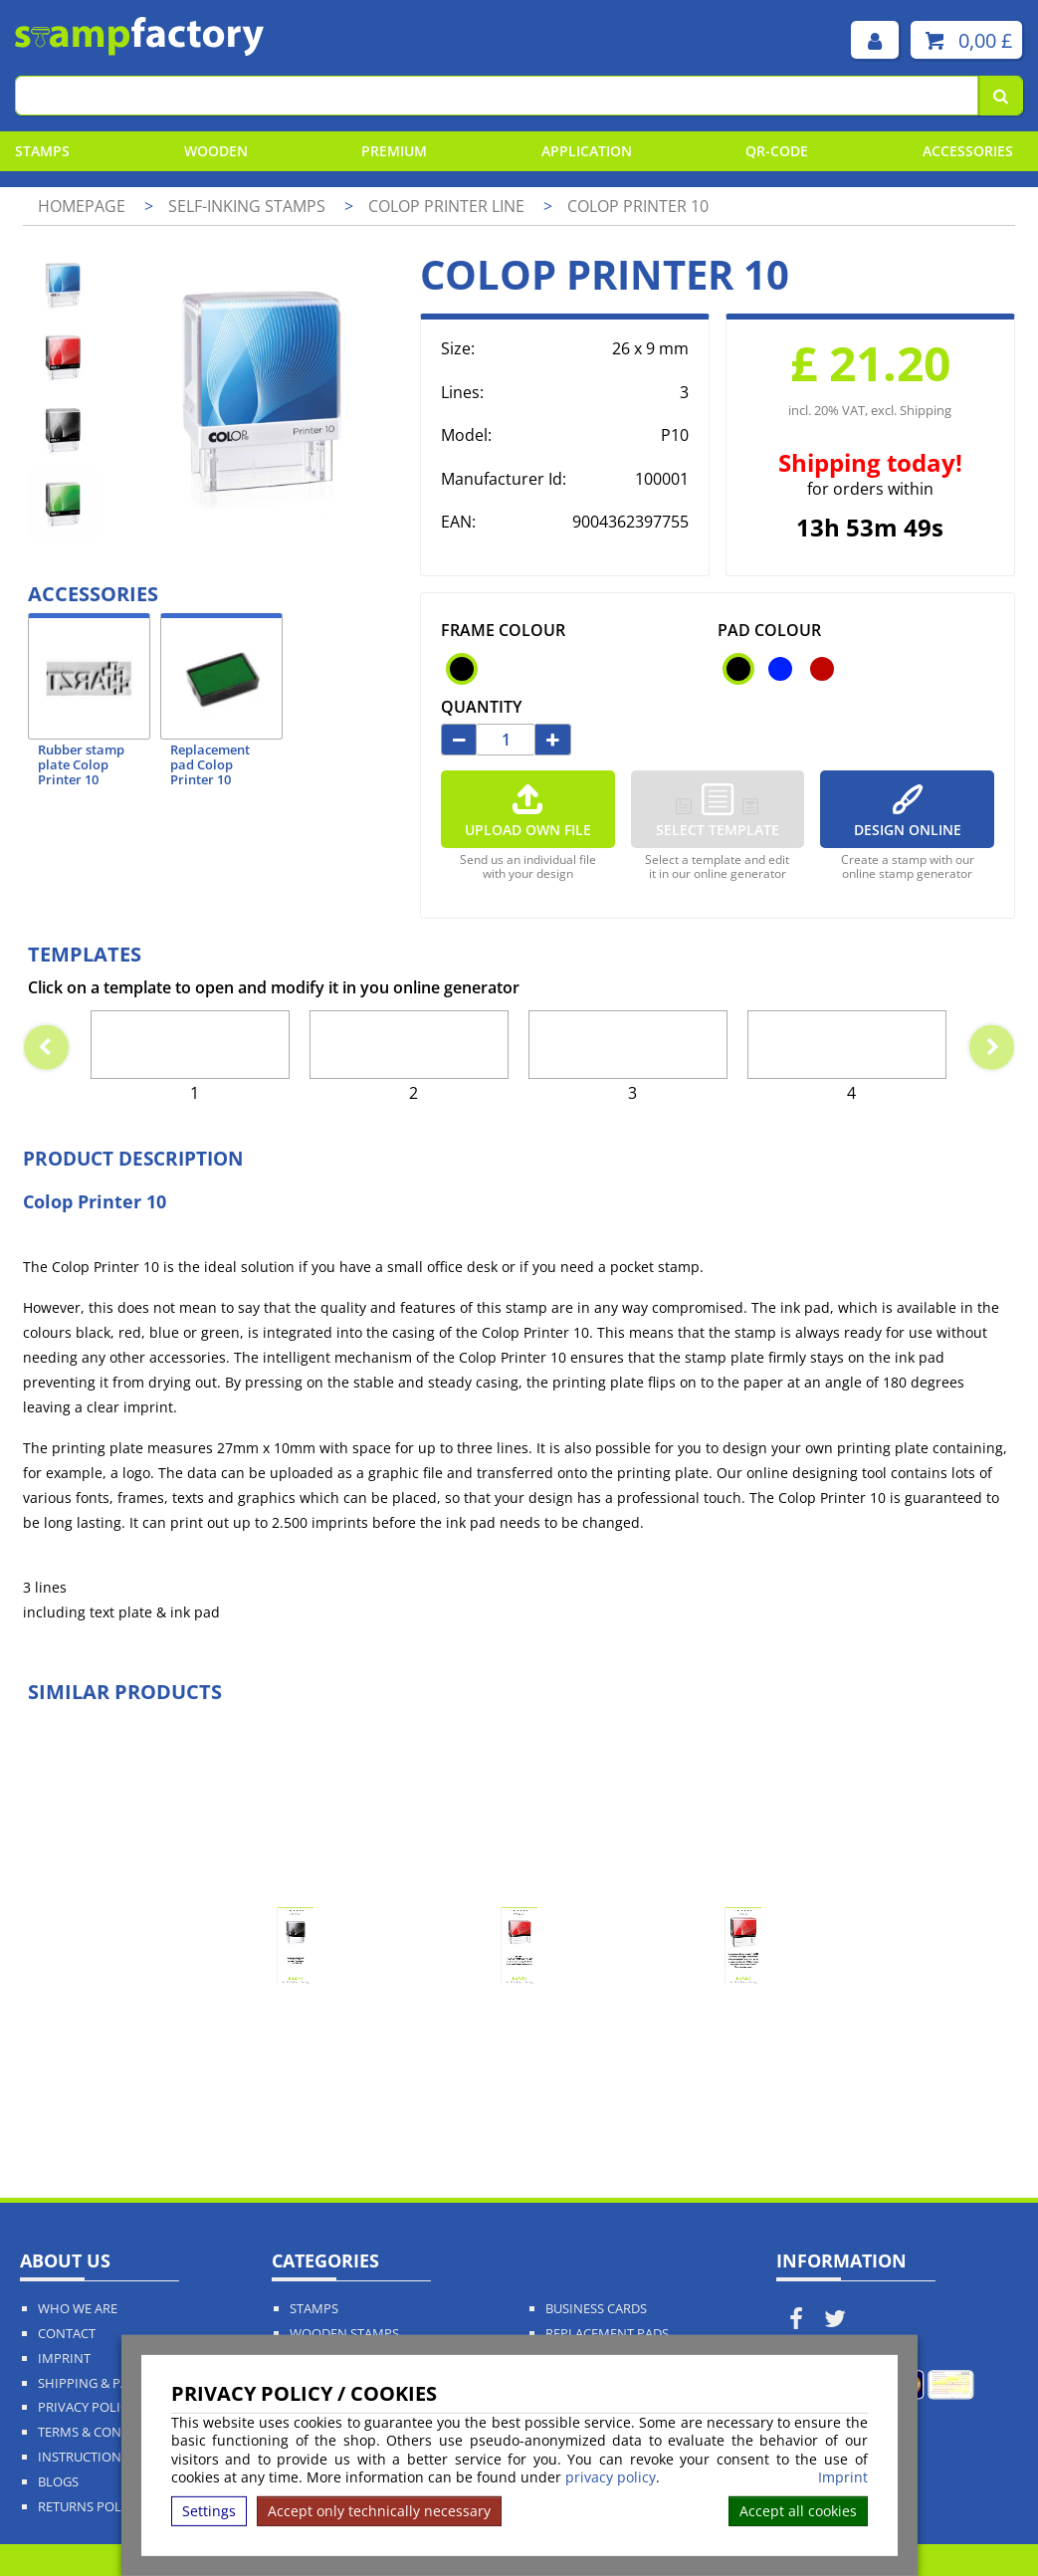 This screenshot has height=2576, width=1038. Describe the element at coordinates (81, 206) in the screenshot. I see `Homepage` at that location.